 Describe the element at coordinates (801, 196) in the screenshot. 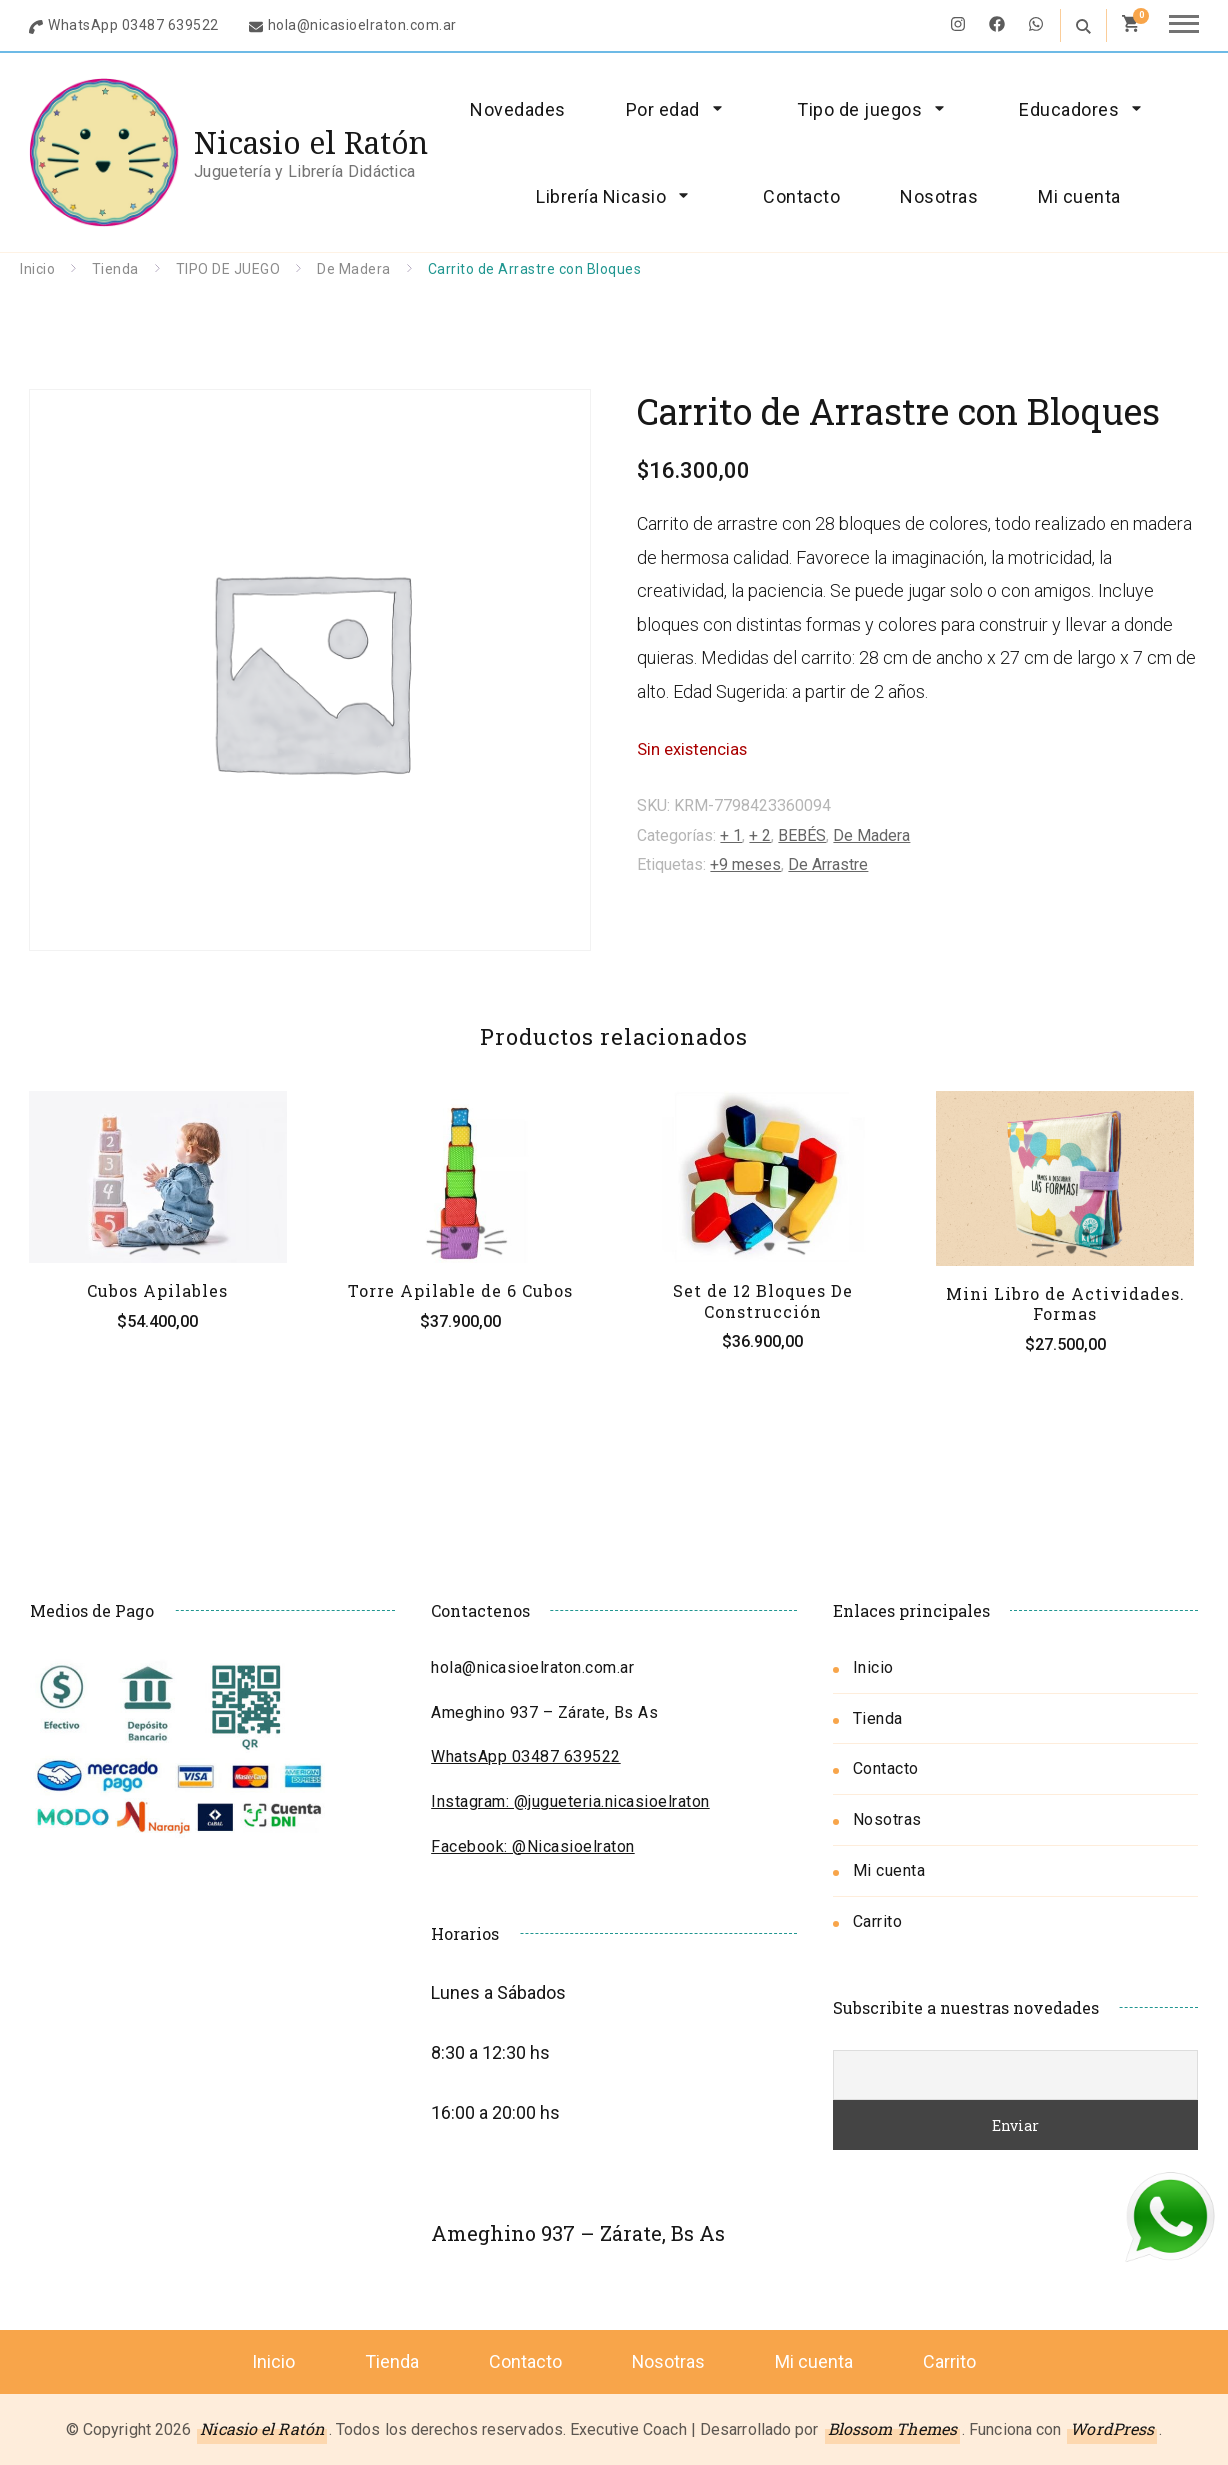

I see `Contacto` at that location.